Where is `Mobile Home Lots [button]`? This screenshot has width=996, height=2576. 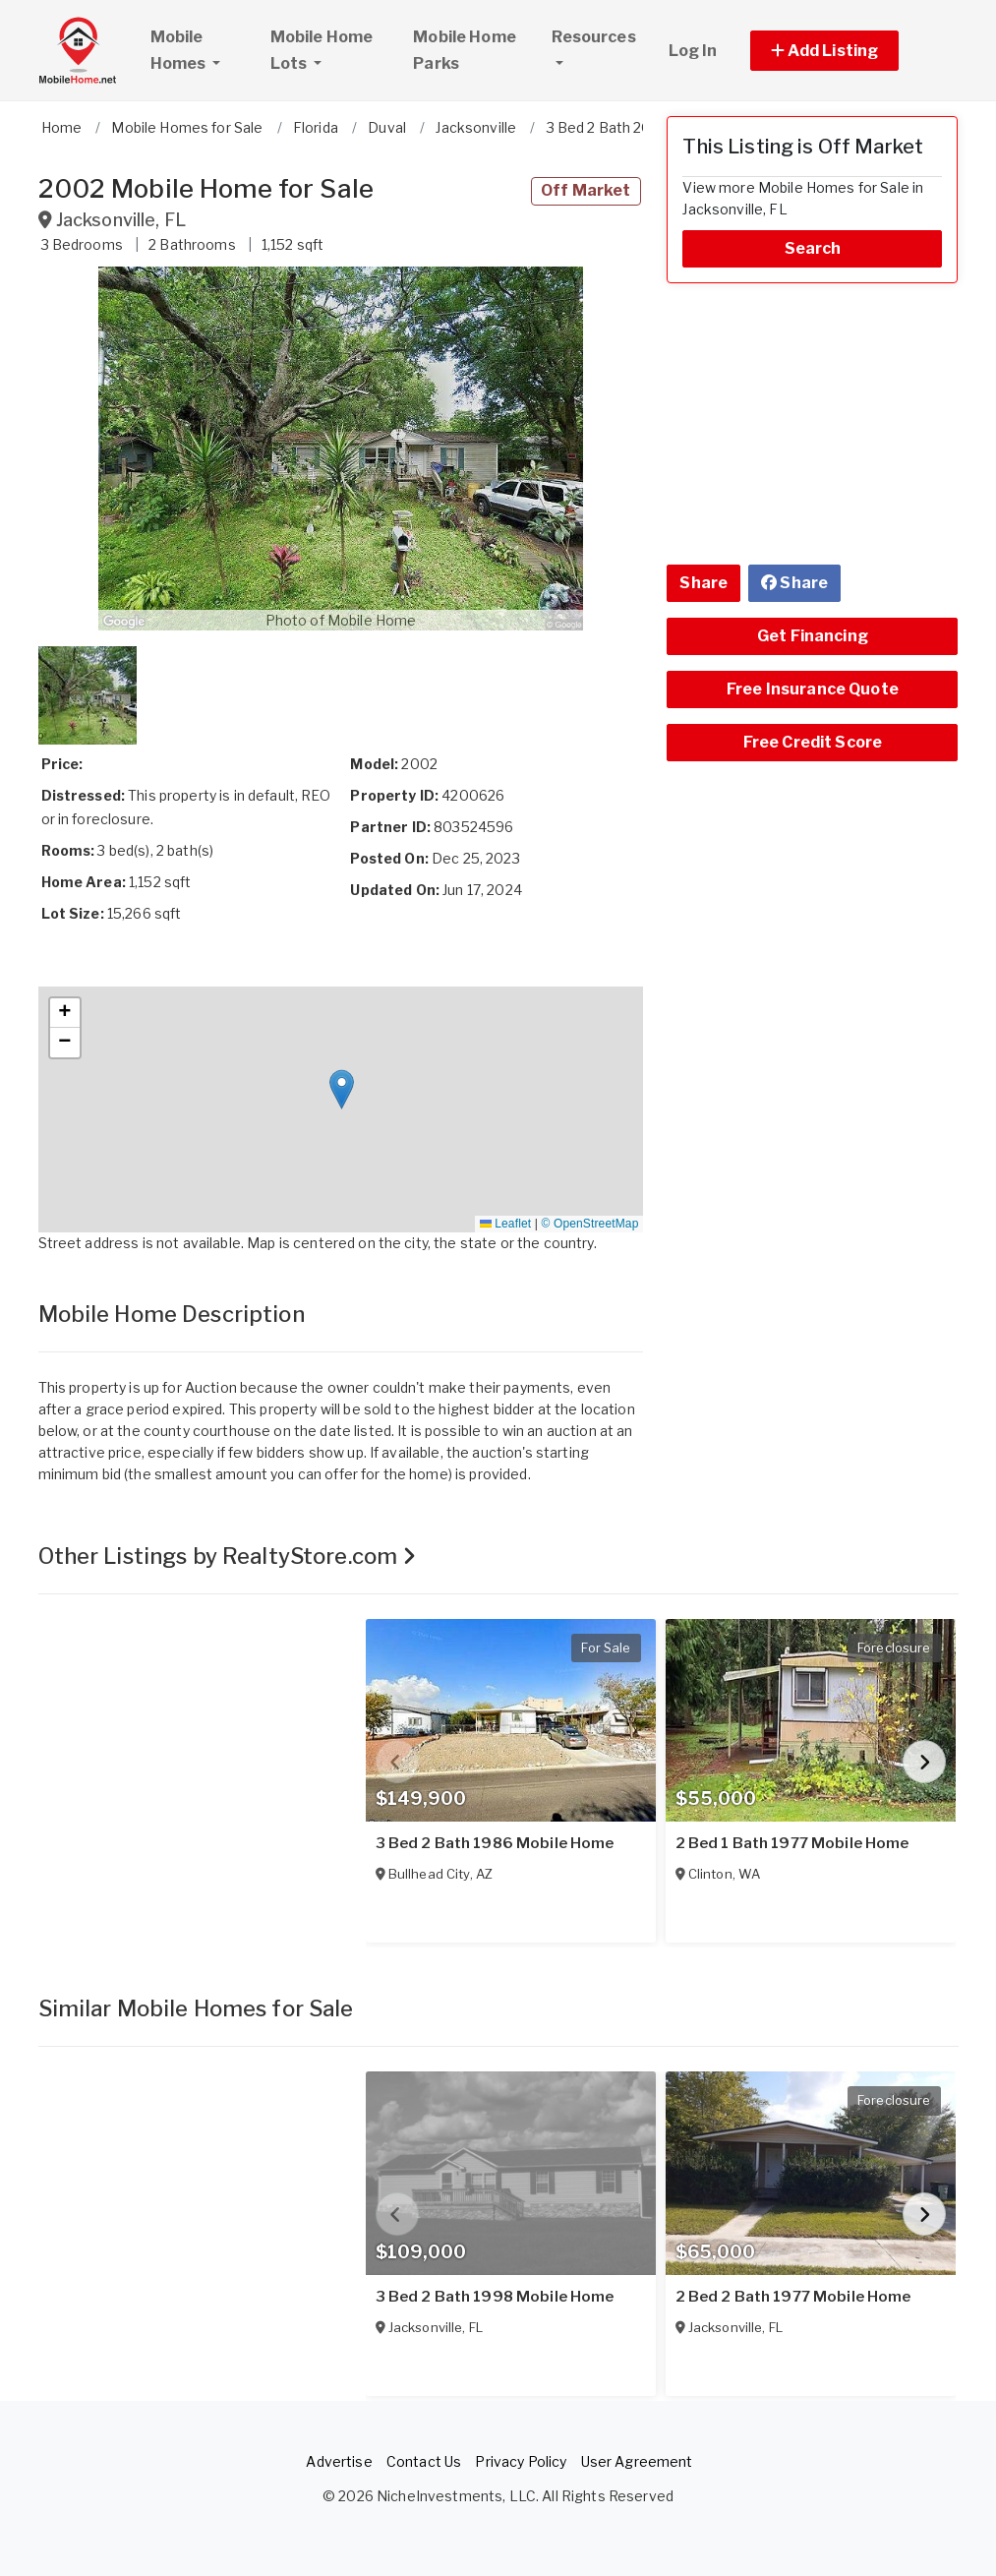
Mobile Home Lots [button] is located at coordinates (322, 50).